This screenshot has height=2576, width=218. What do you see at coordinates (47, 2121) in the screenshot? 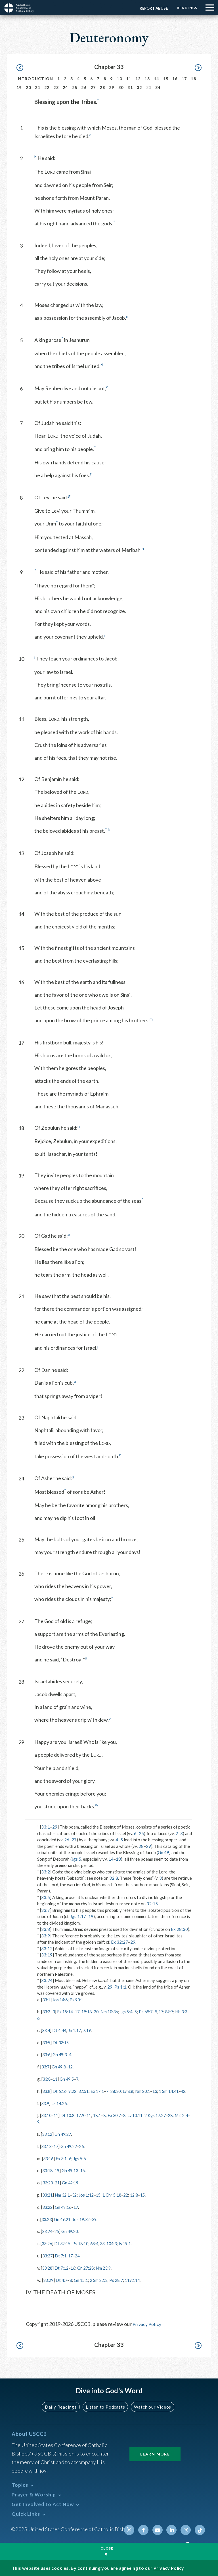
I see `33:10` at bounding box center [47, 2121].